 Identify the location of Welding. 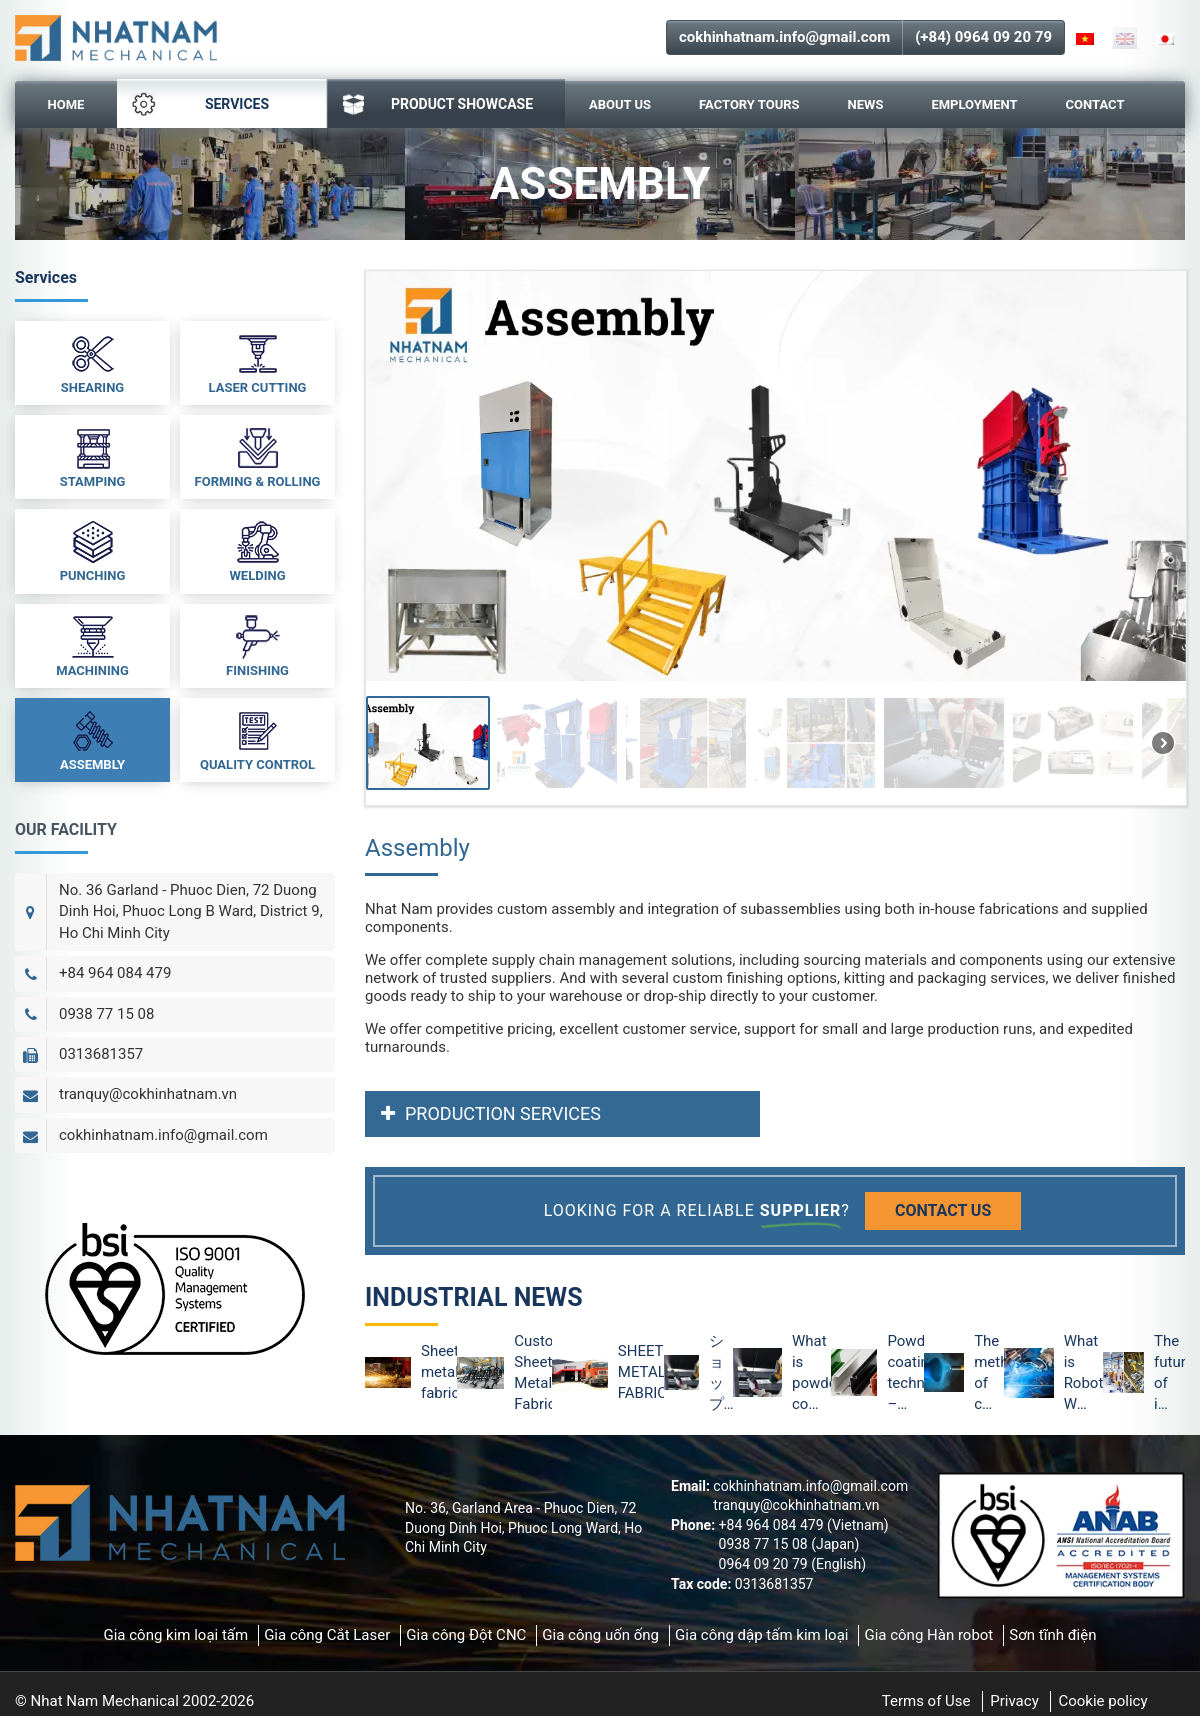
(257, 550).